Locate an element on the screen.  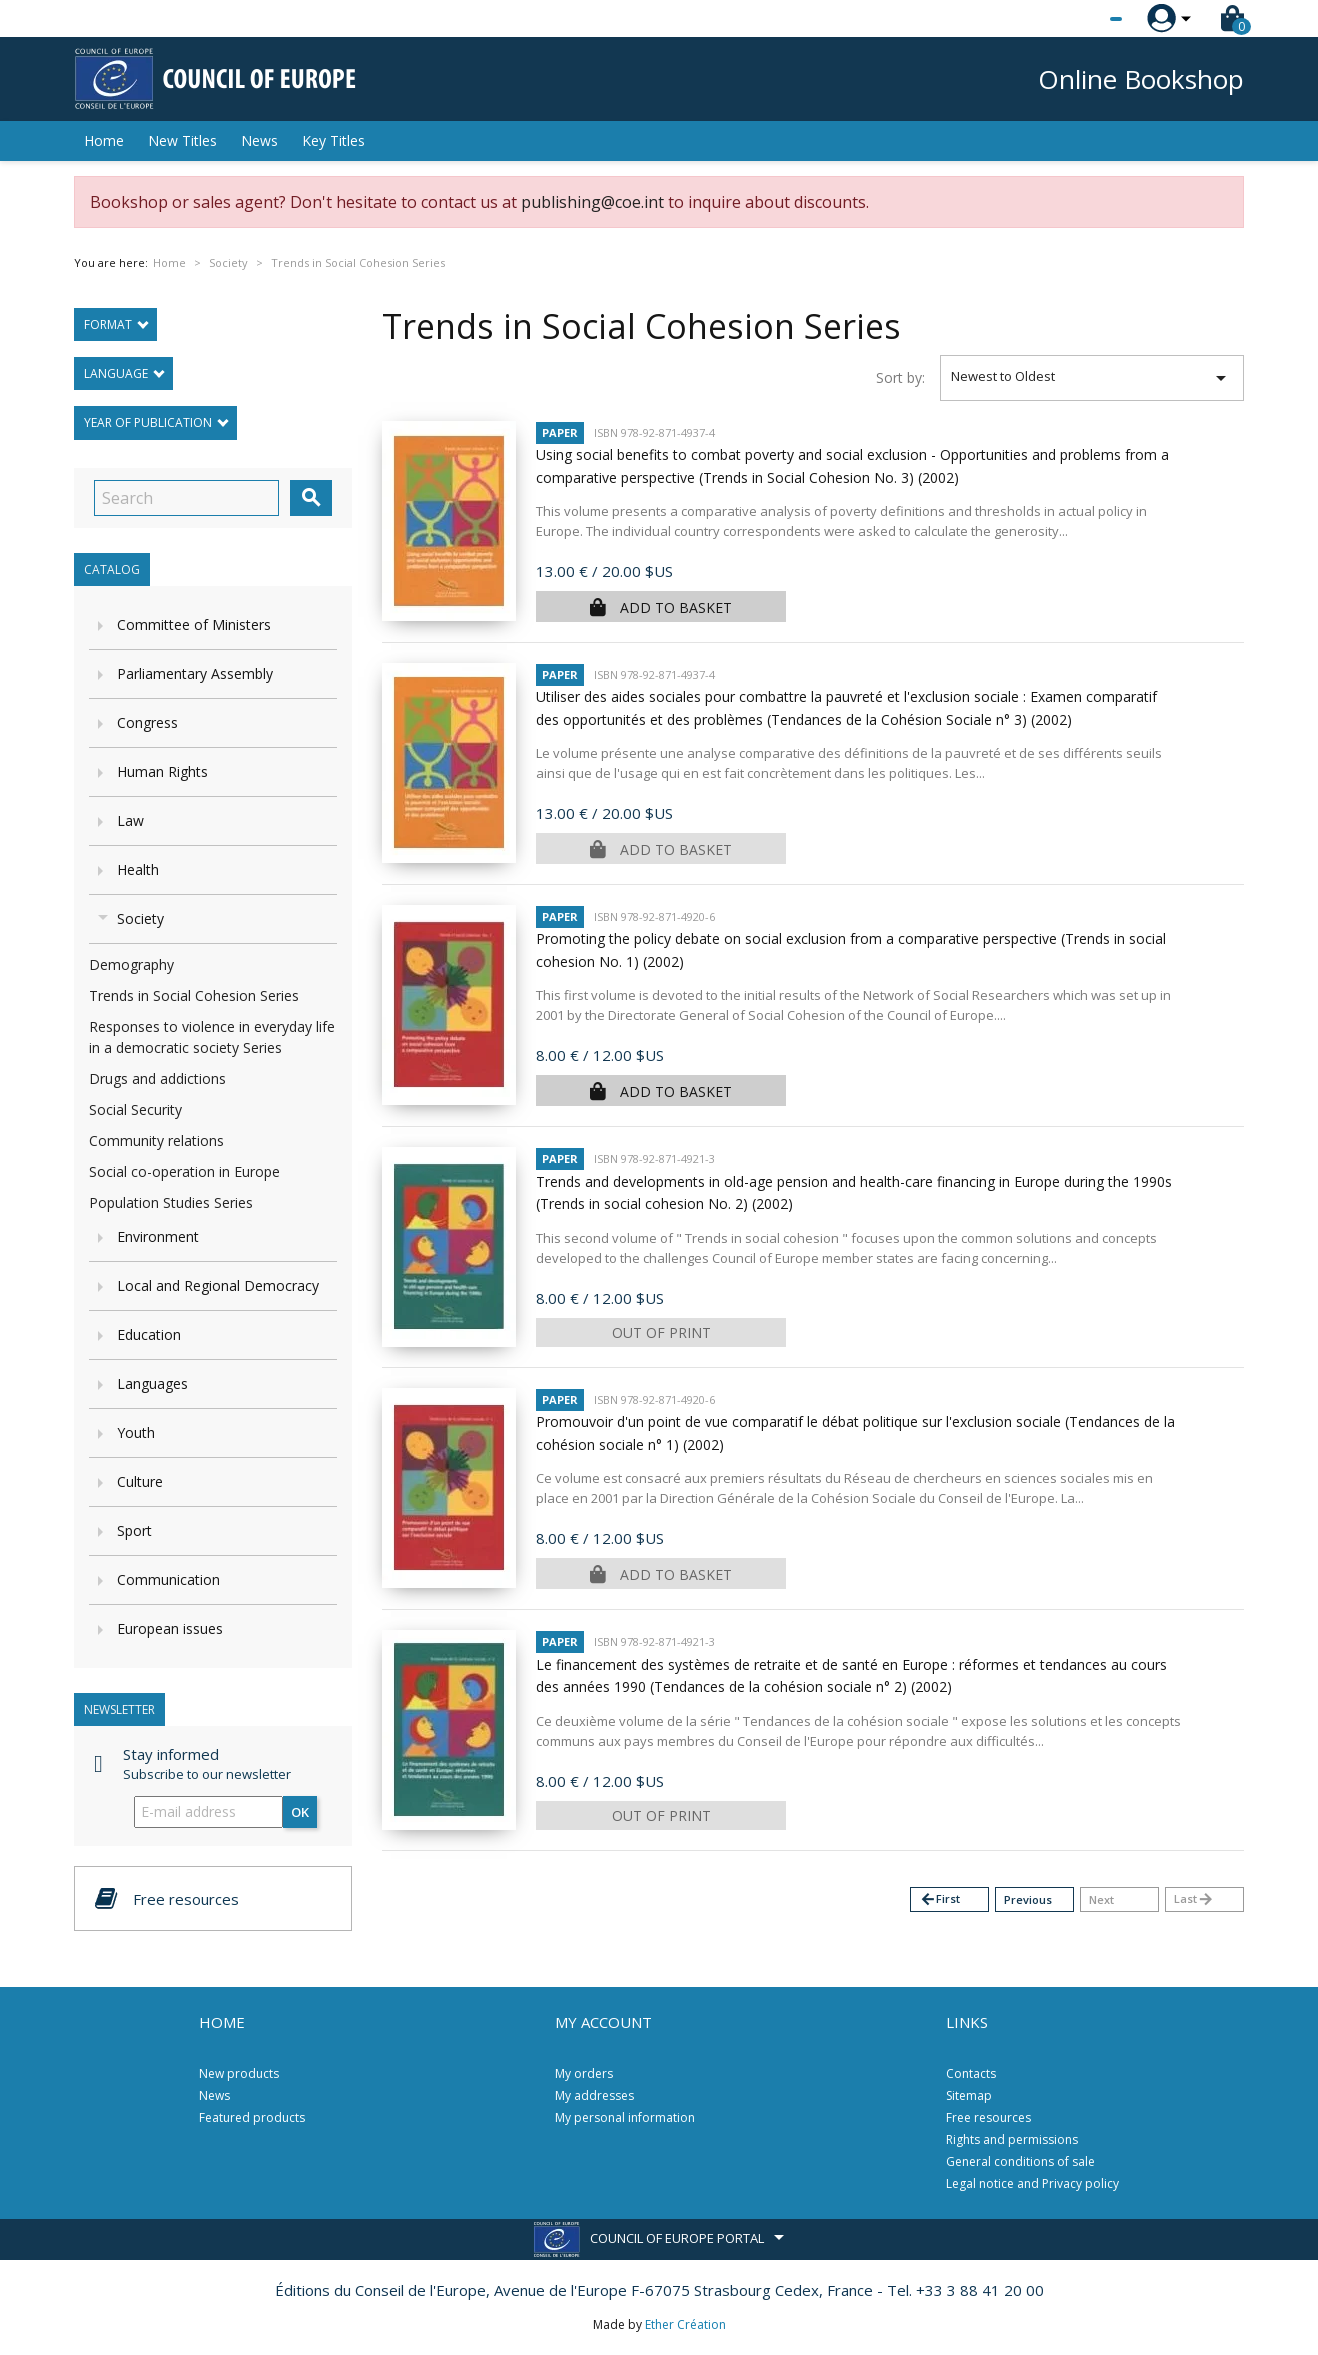
Home is located at coordinates (104, 140).